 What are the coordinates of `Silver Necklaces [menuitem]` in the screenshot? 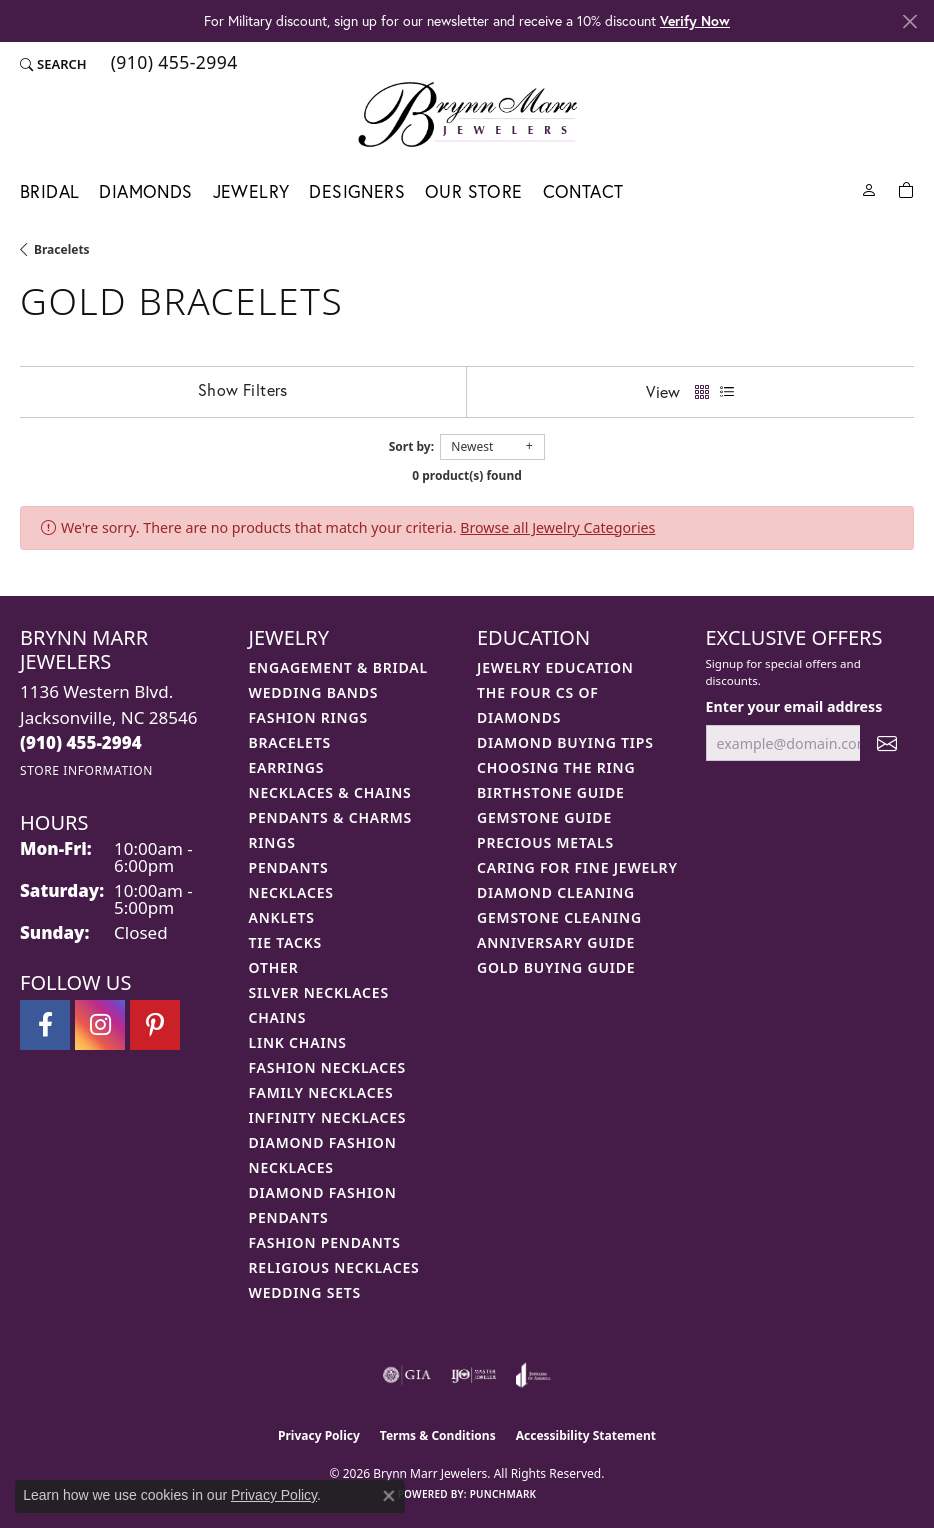 It's located at (319, 992).